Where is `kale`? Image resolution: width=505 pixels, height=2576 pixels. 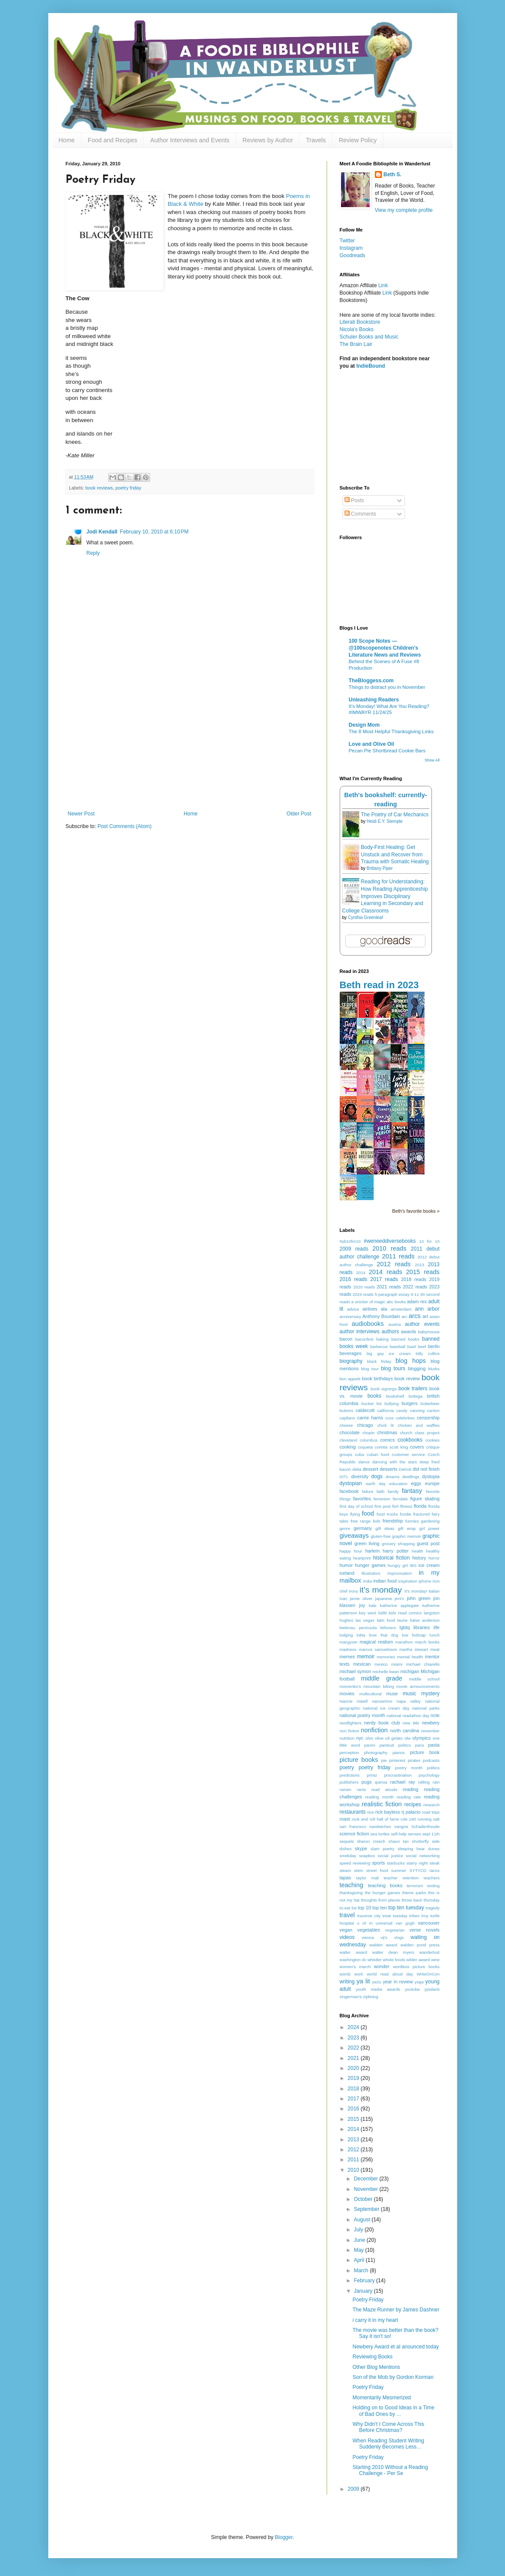 kale is located at coordinates (373, 1605).